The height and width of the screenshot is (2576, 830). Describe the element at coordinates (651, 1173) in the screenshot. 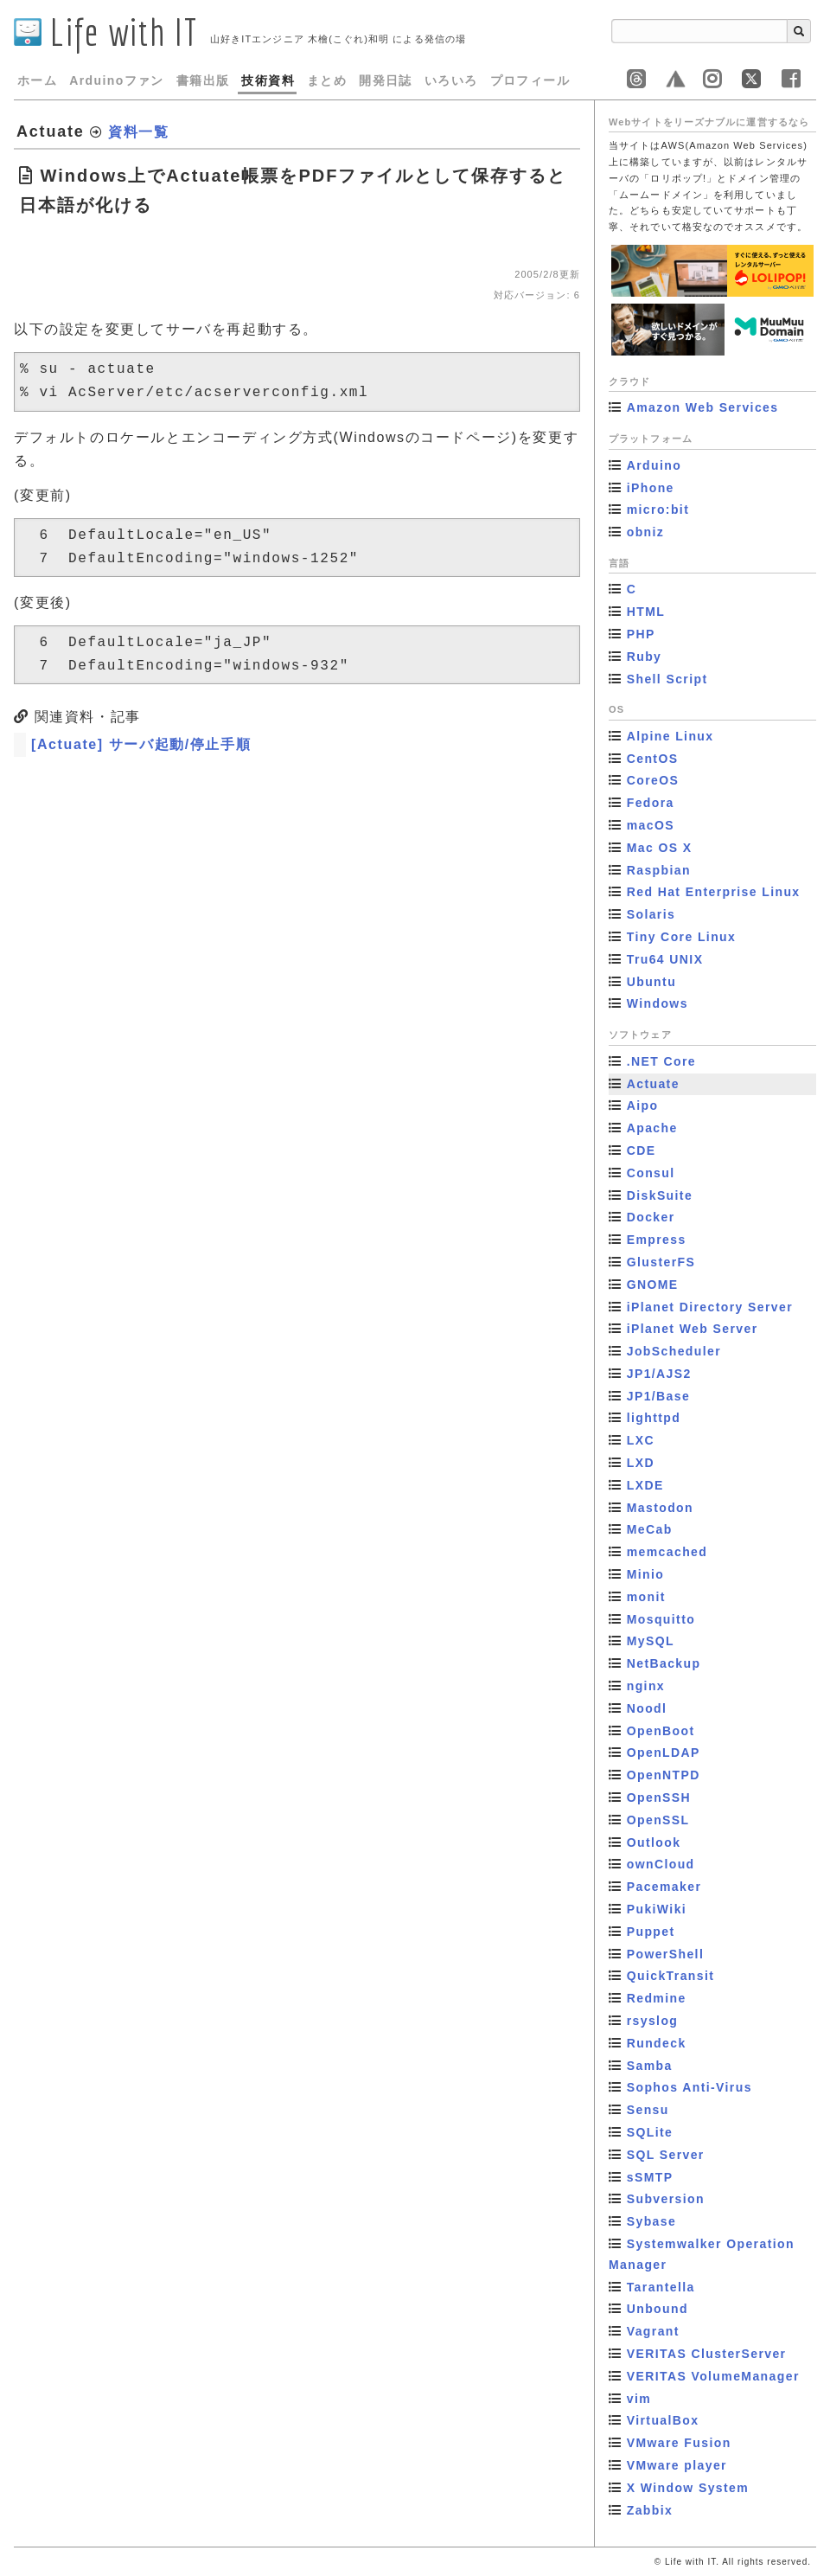

I see `Consul` at that location.